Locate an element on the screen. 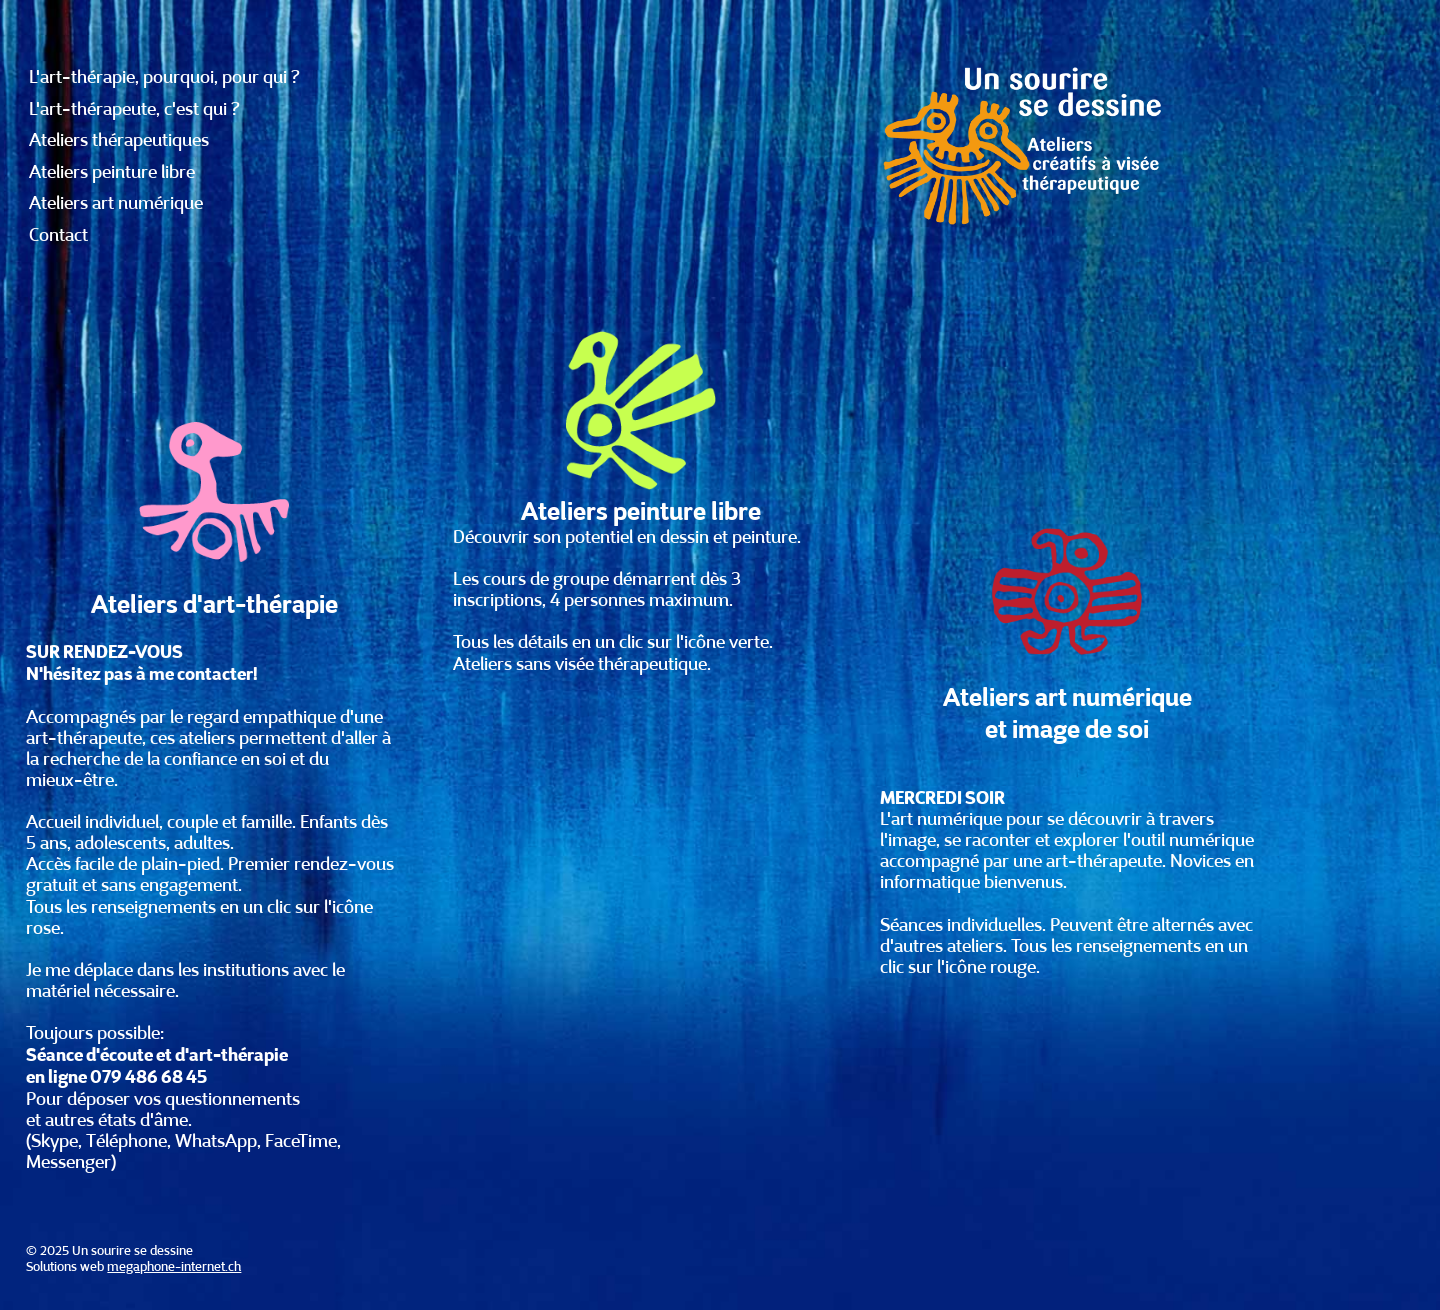 The width and height of the screenshot is (1440, 1310). Ateliers art numérique is located at coordinates (116, 203).